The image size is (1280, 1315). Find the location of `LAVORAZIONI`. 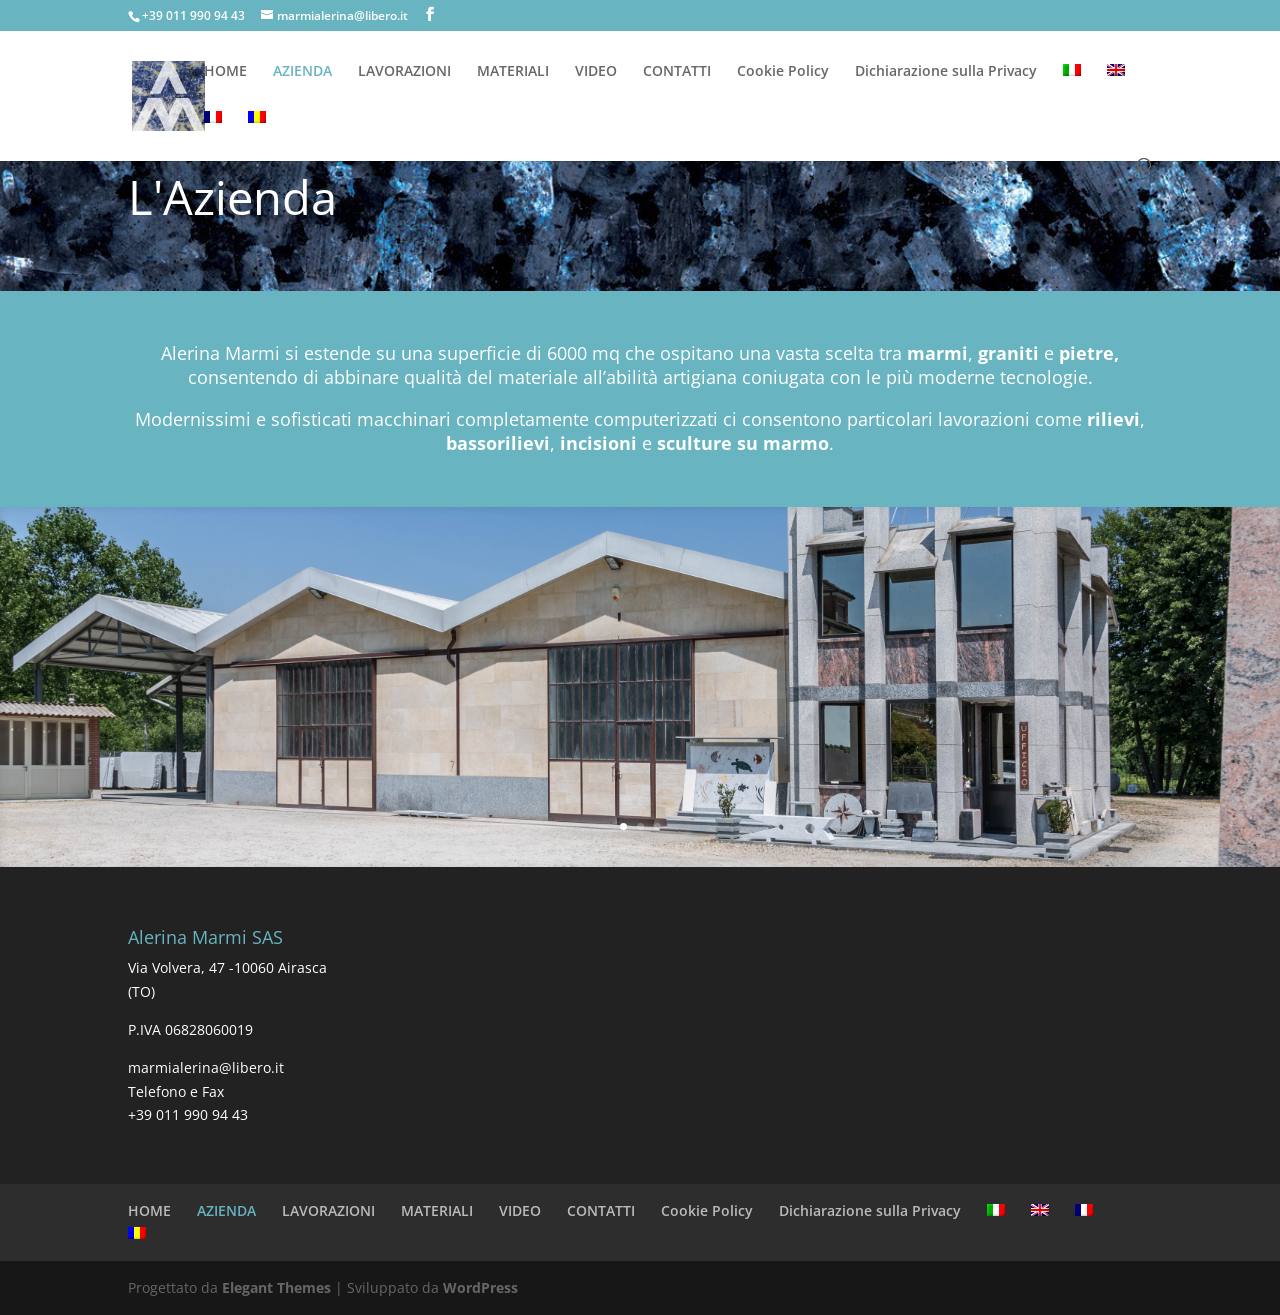

LAVORAZIONI is located at coordinates (404, 72).